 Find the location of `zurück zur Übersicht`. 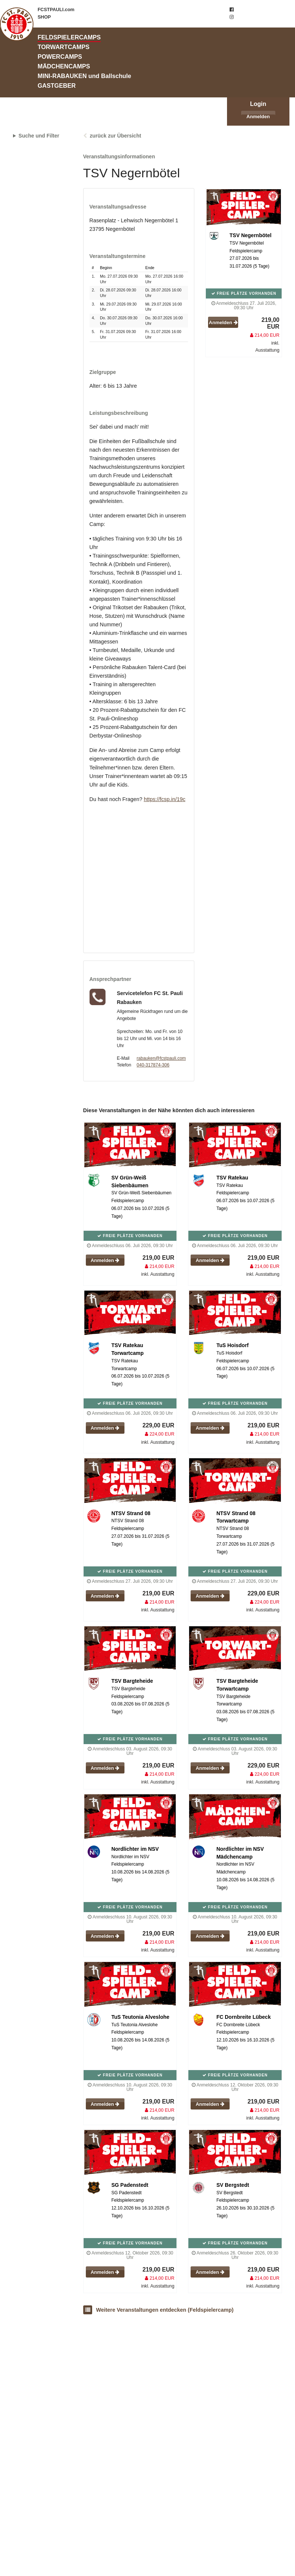

zurück zur Übersicht is located at coordinates (115, 136).